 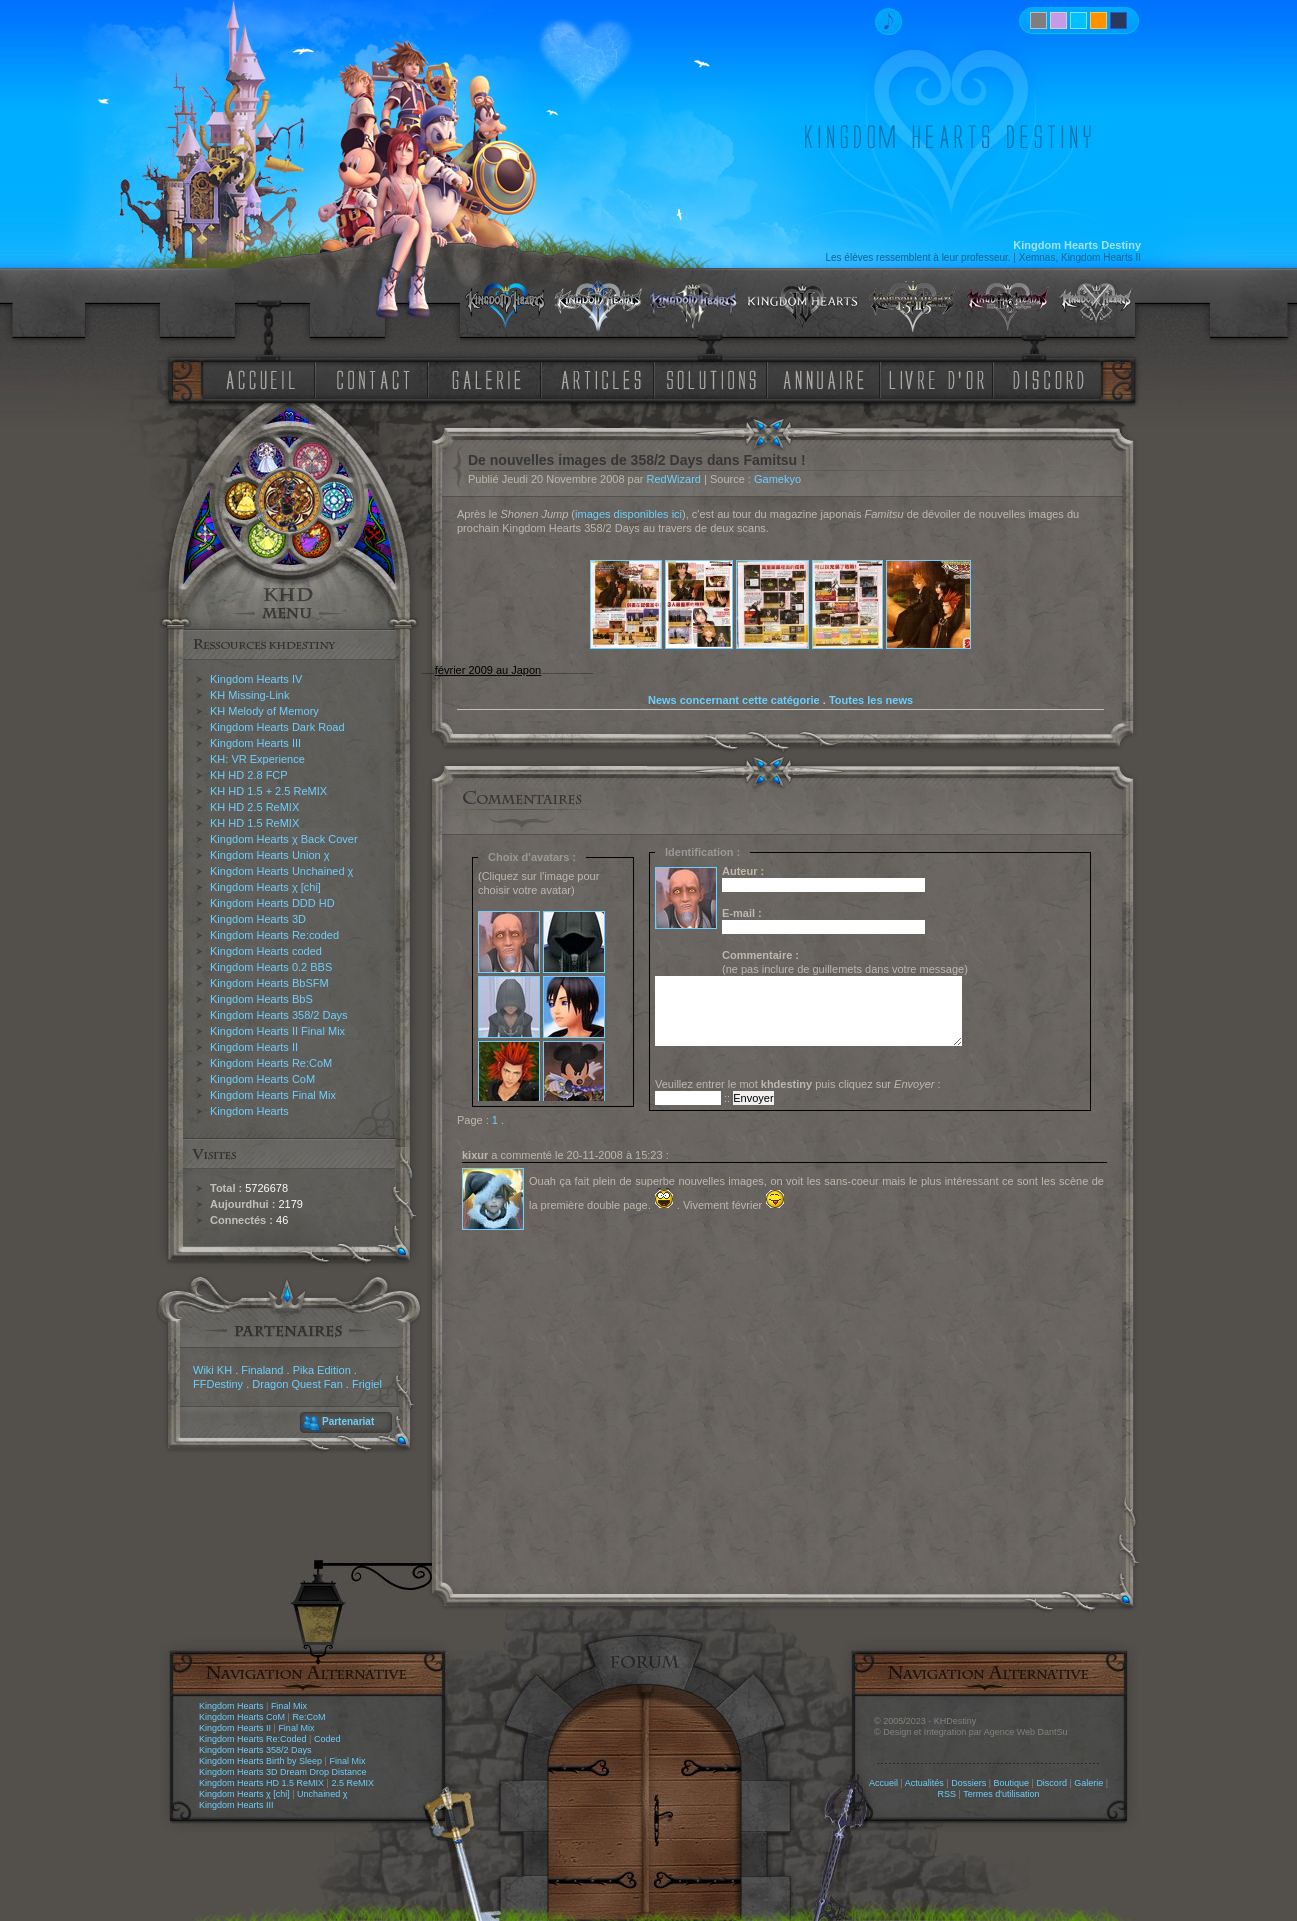 I want to click on KH: VR Experience, so click(x=257, y=759).